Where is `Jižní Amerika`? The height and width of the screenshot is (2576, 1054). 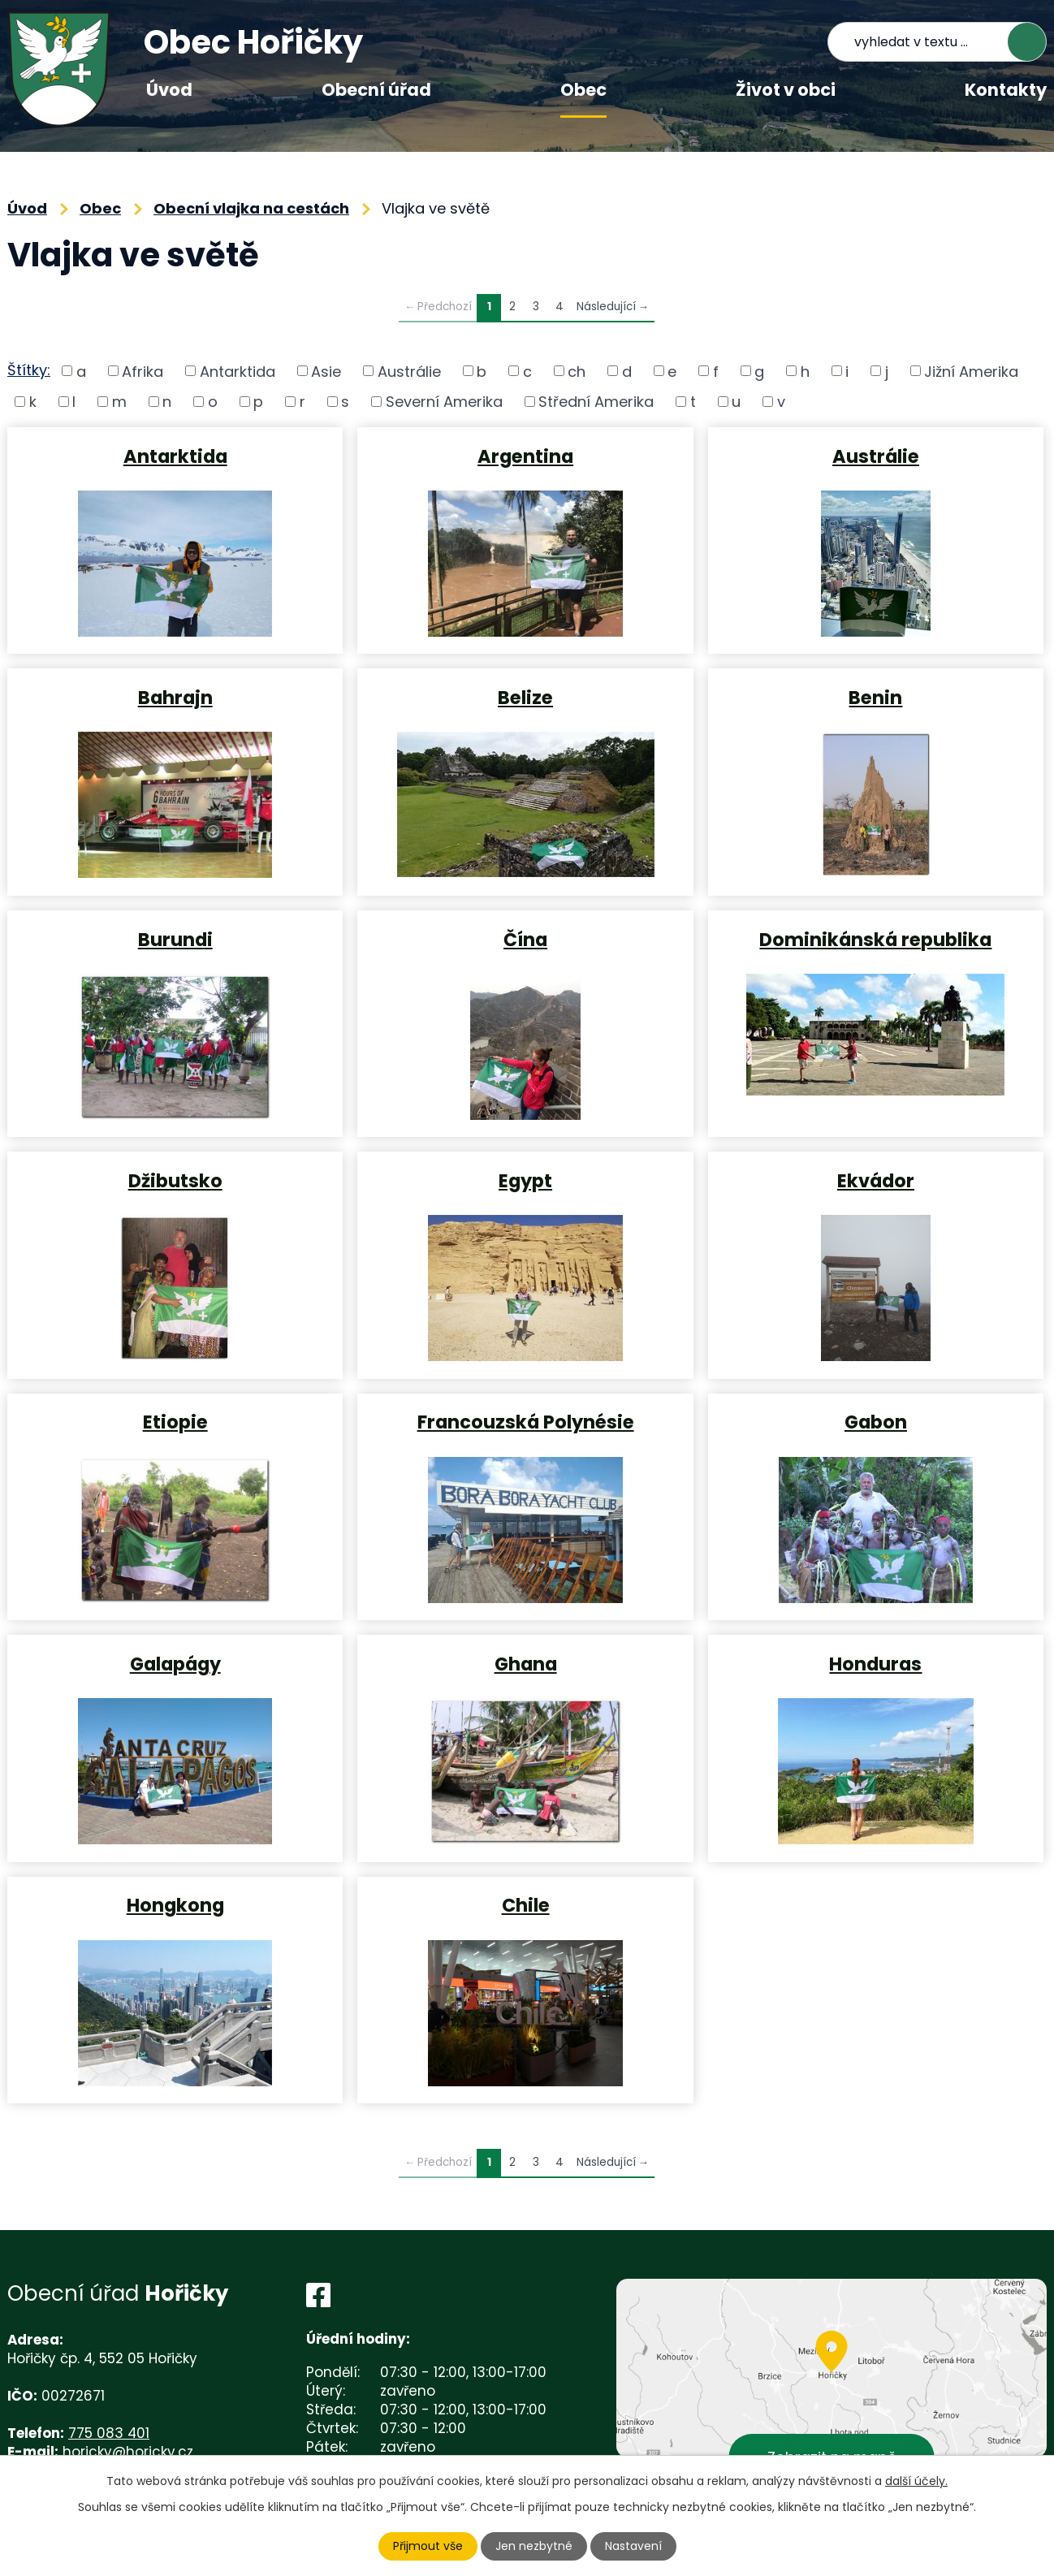 Jižní Amerika is located at coordinates (971, 371).